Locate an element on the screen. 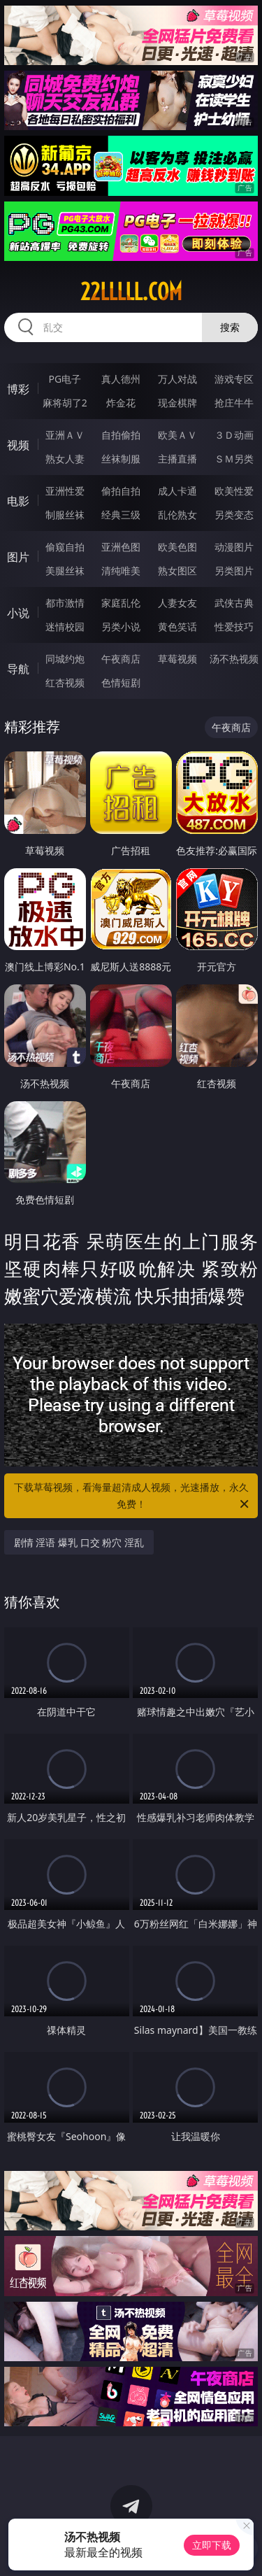 The width and height of the screenshot is (262, 2576). 偷窥自拍 is located at coordinates (65, 546).